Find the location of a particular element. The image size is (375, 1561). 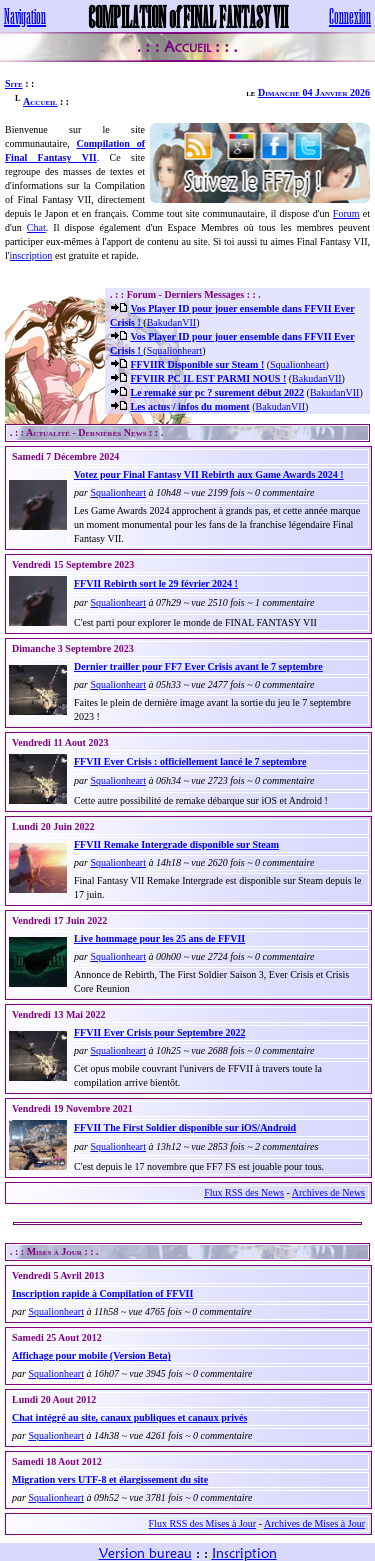

Dimanche 04 Janvier 2026 is located at coordinates (314, 92).